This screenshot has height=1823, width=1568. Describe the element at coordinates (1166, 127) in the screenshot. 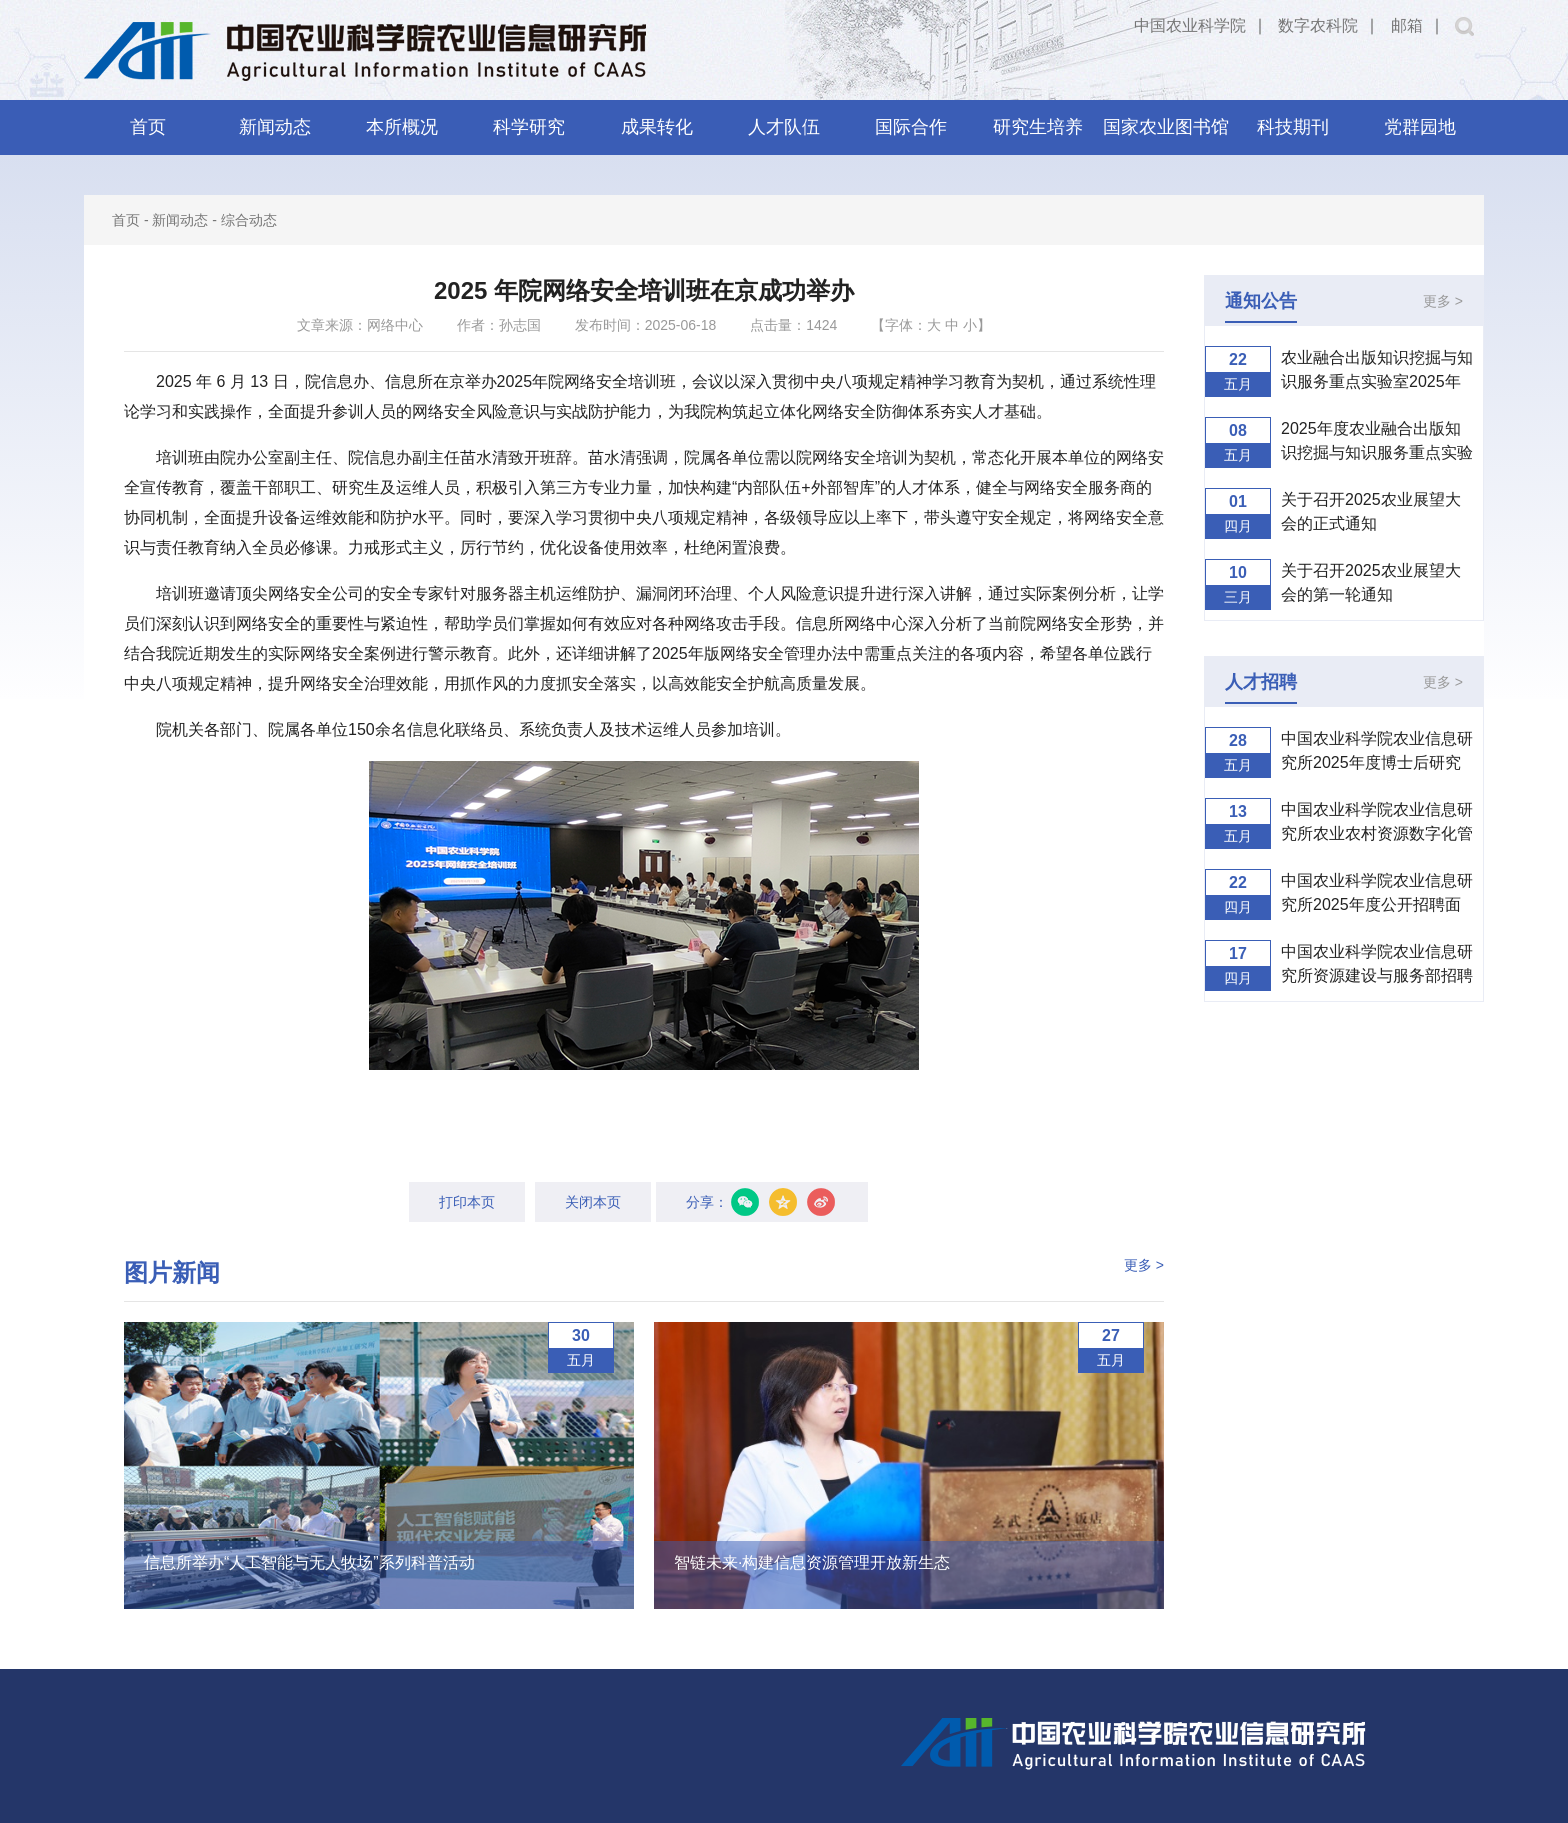

I see `国家农业图书馆` at that location.